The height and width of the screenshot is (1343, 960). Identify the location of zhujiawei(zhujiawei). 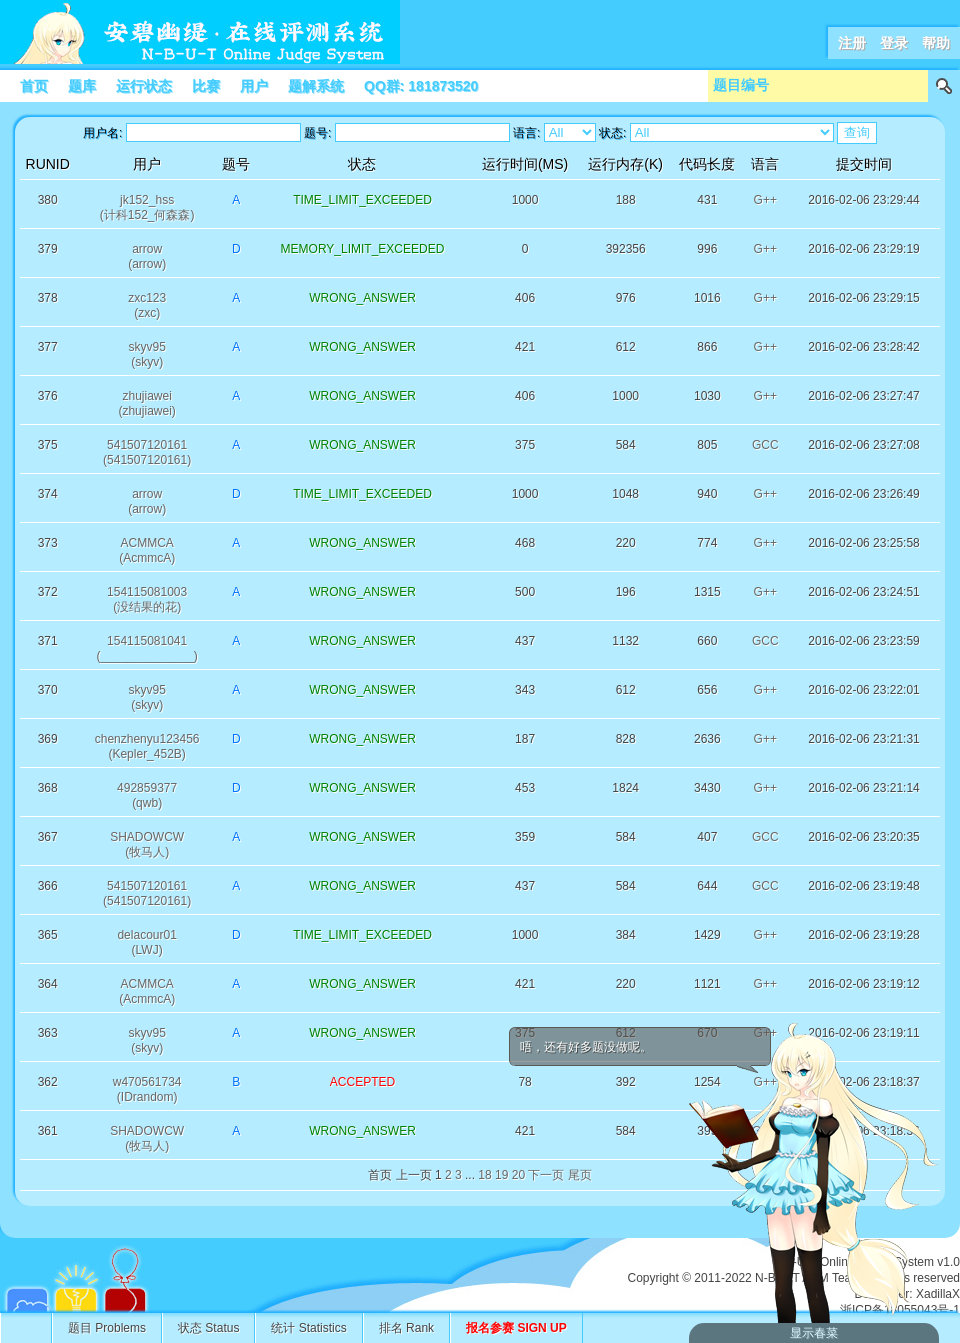
(146, 403).